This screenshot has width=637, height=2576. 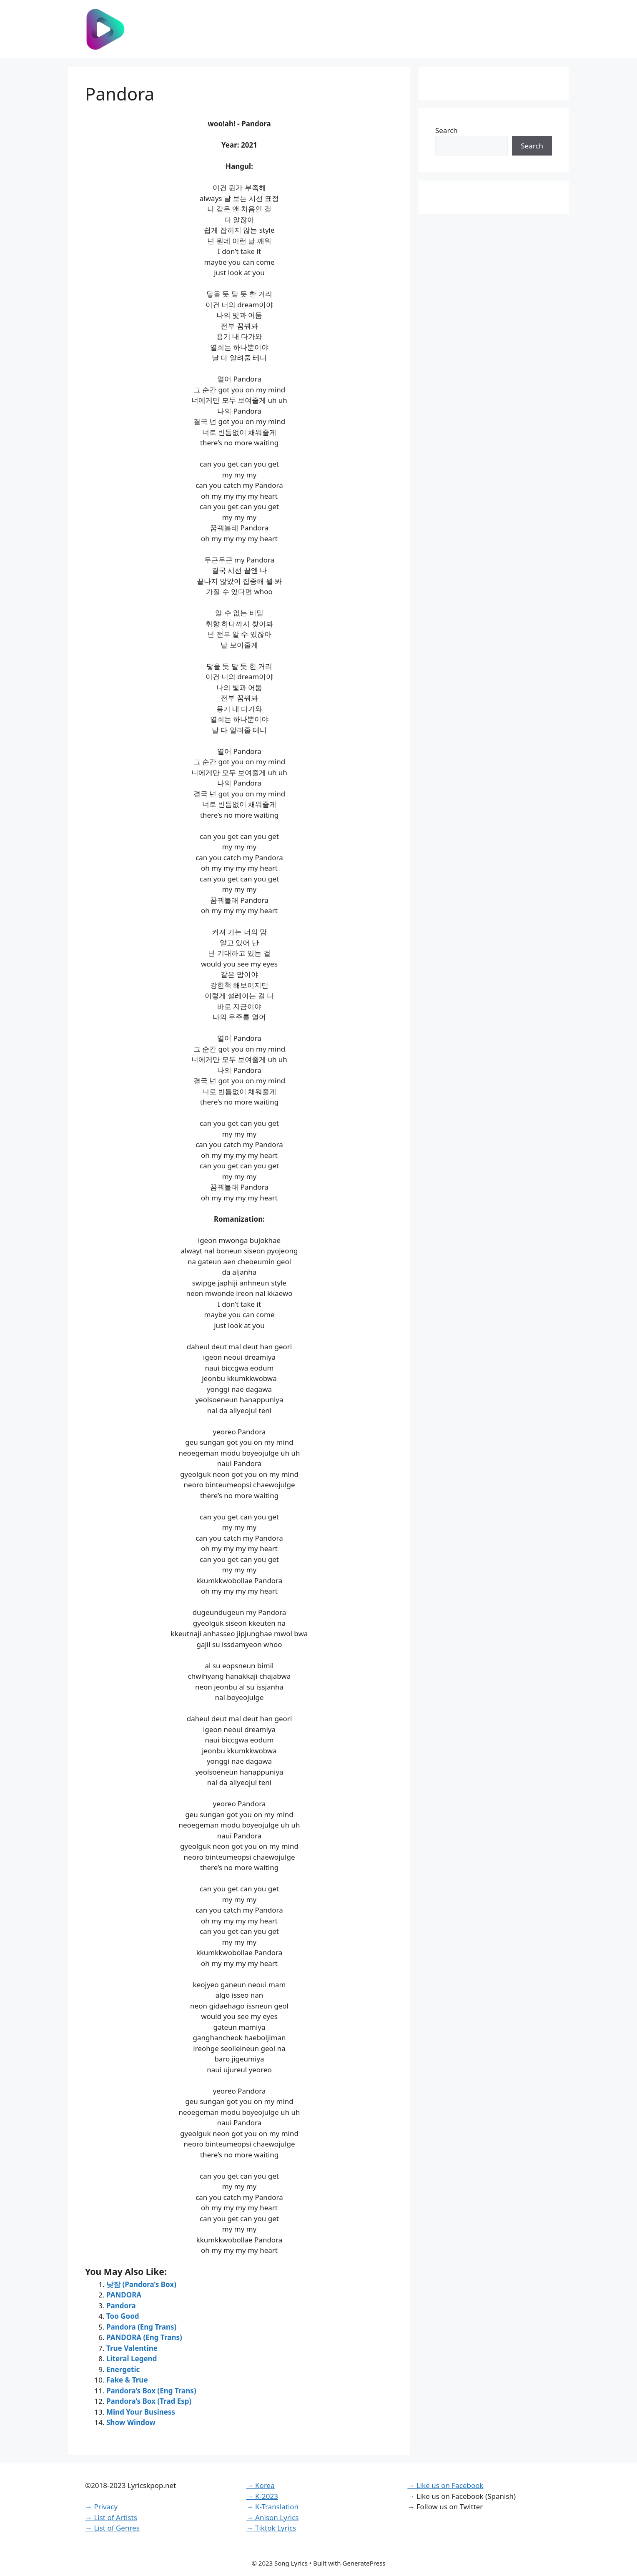 I want to click on → Anison Lyrics, so click(x=272, y=2517).